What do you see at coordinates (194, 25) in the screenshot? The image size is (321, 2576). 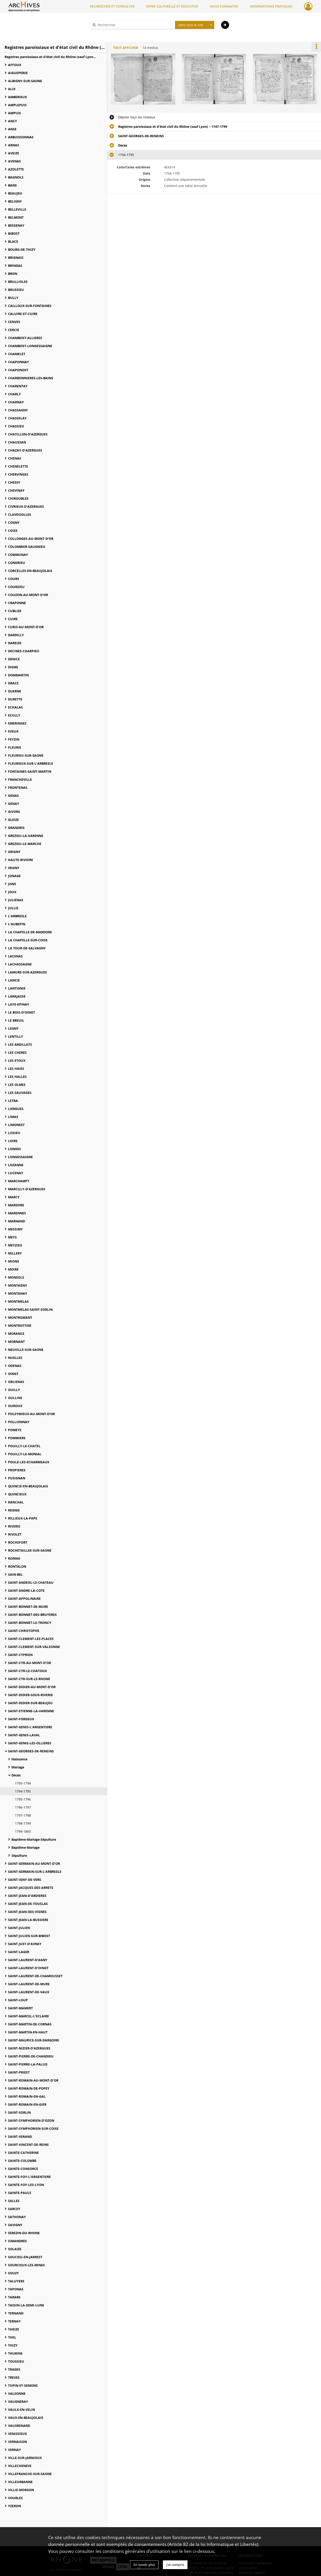 I see `[combobox]` at bounding box center [194, 25].